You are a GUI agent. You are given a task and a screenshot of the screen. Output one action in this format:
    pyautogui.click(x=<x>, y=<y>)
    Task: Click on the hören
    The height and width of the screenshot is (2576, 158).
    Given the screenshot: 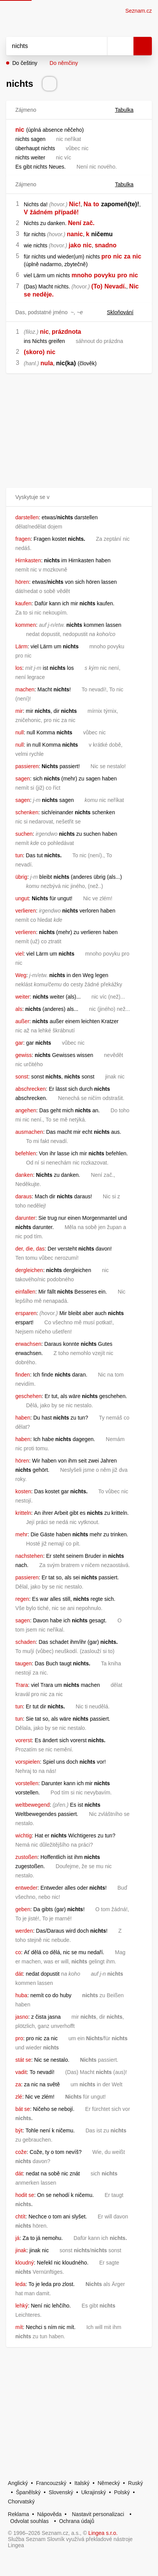 What is the action you would take?
    pyautogui.click(x=22, y=582)
    